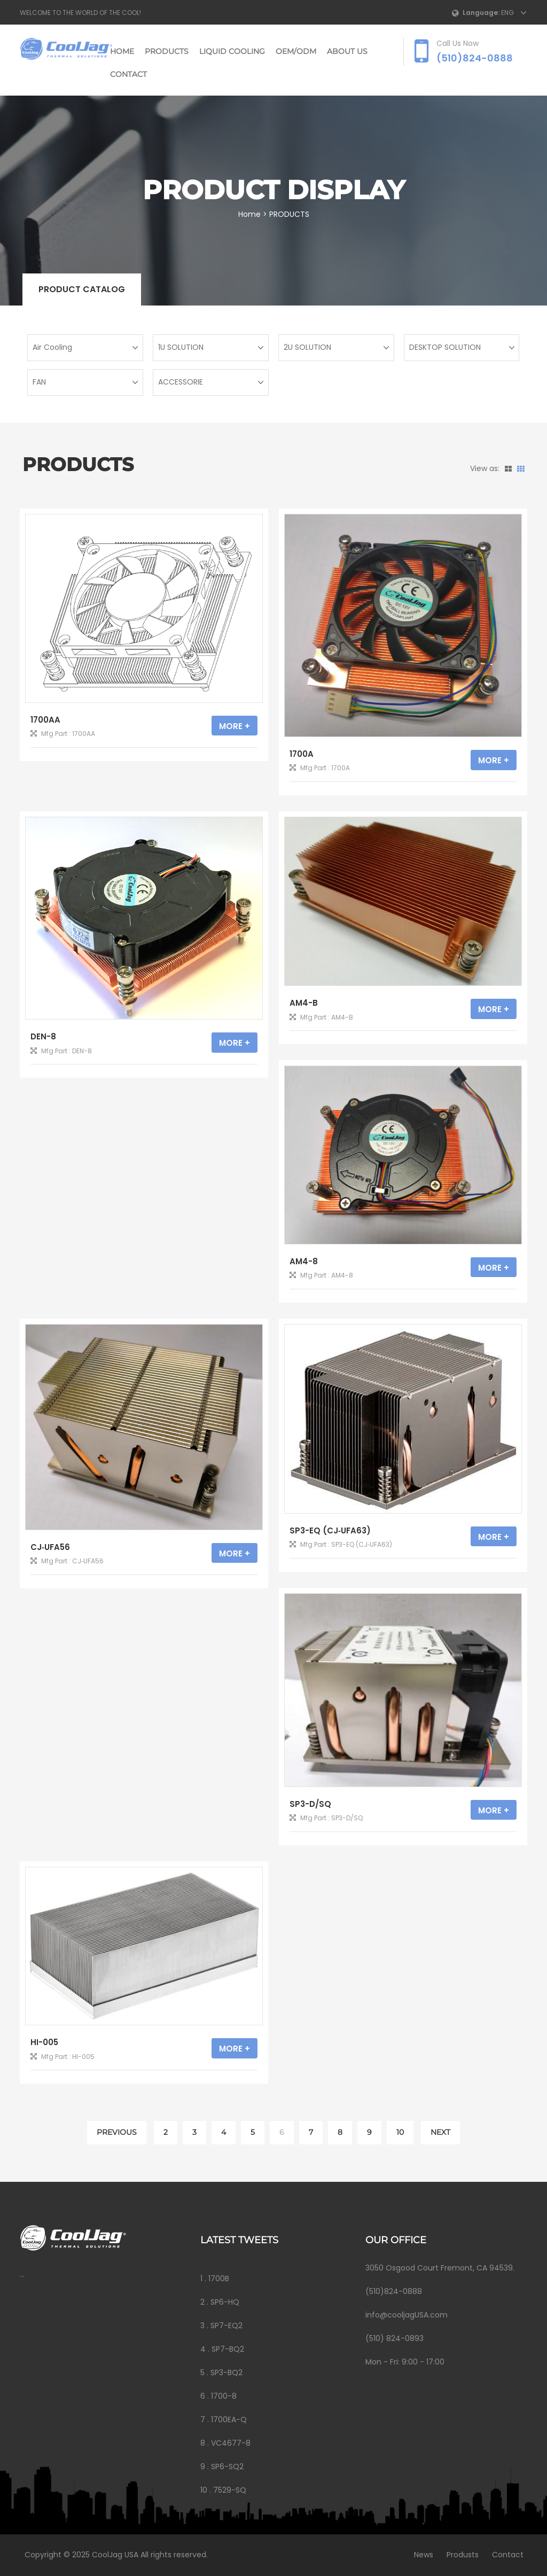  I want to click on AM4-B, so click(304, 1002).